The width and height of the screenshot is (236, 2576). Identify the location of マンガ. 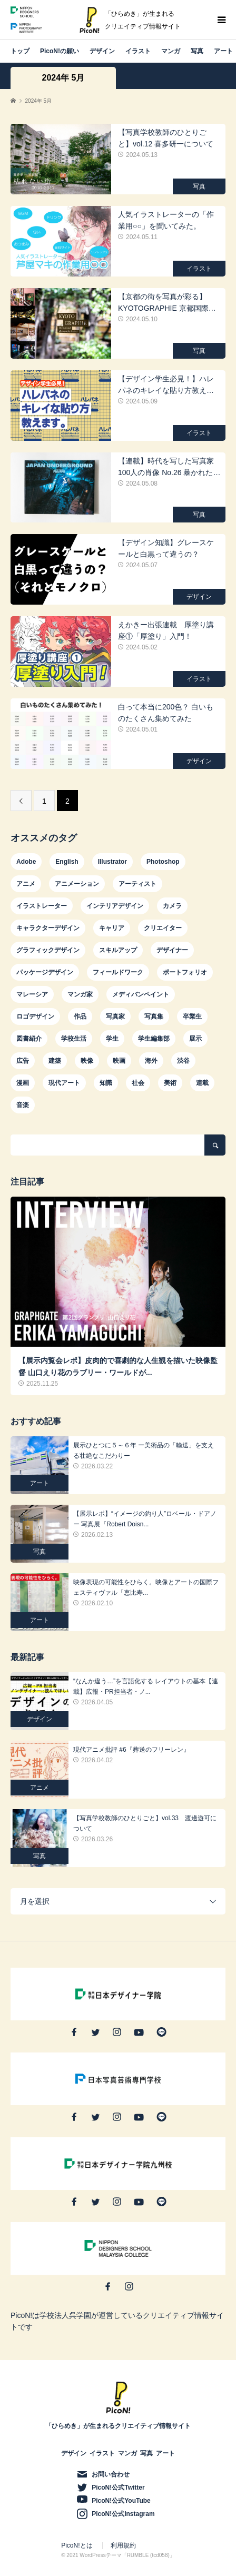
(170, 51).